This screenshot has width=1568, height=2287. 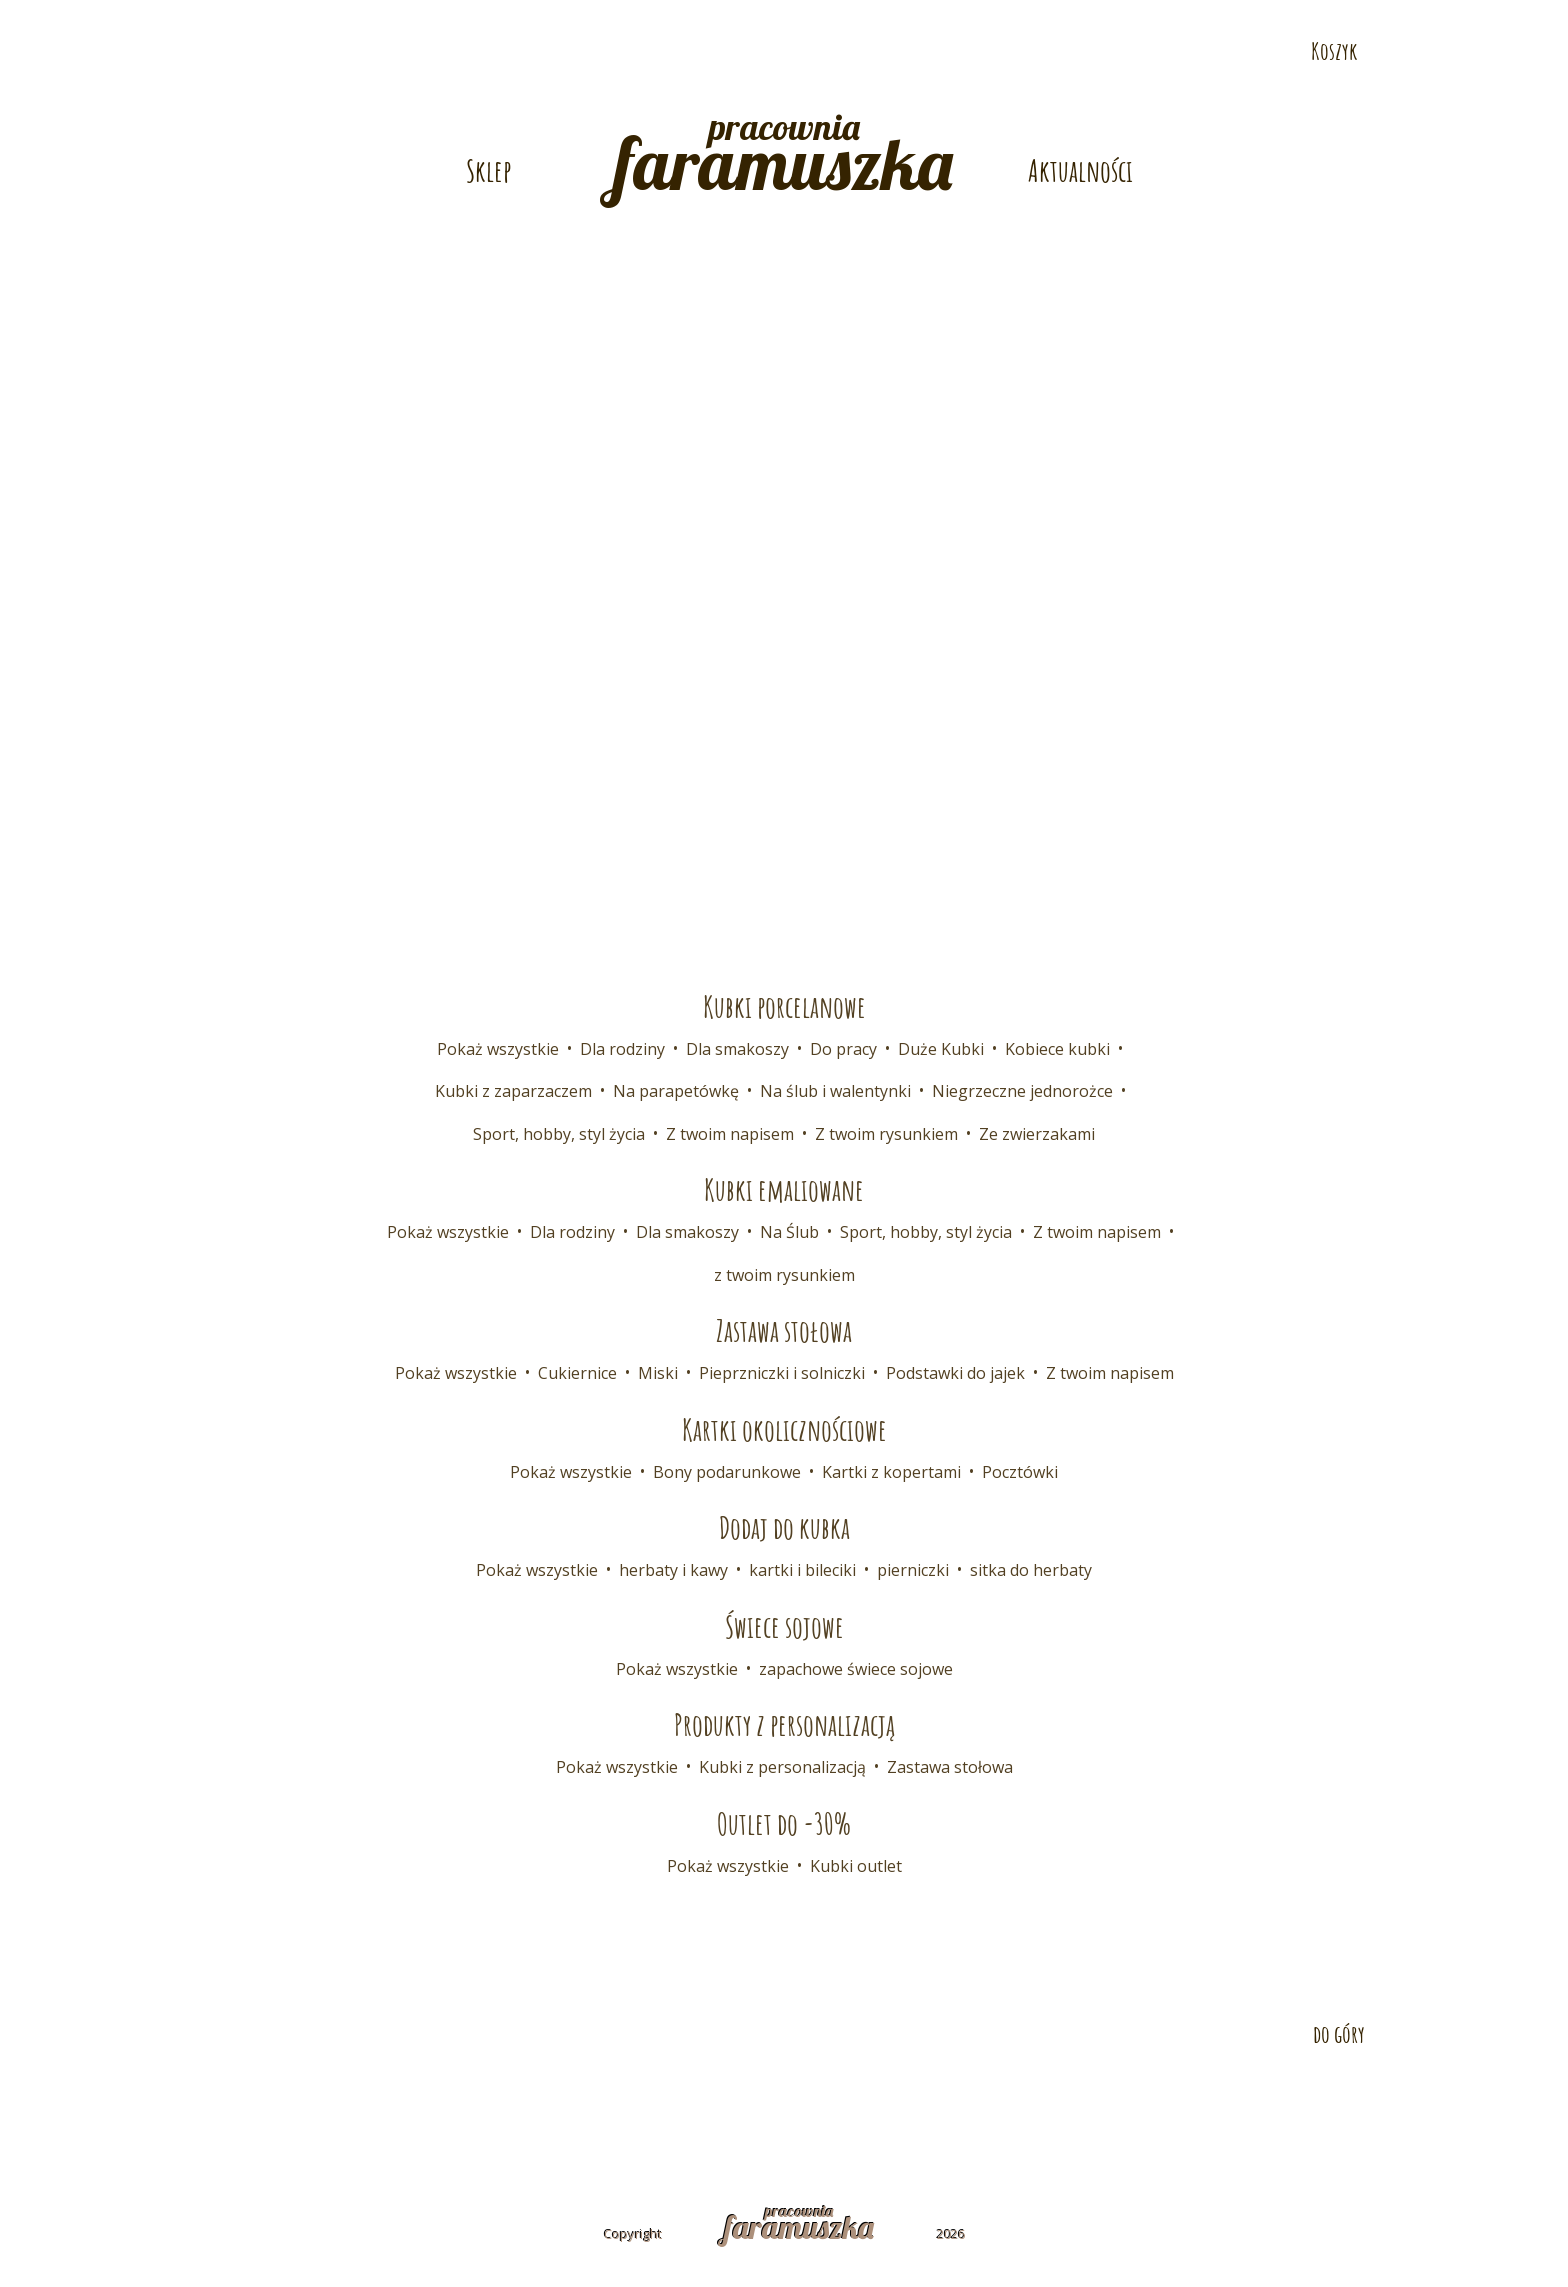 What do you see at coordinates (955, 1373) in the screenshot?
I see `Podstawki do jajek` at bounding box center [955, 1373].